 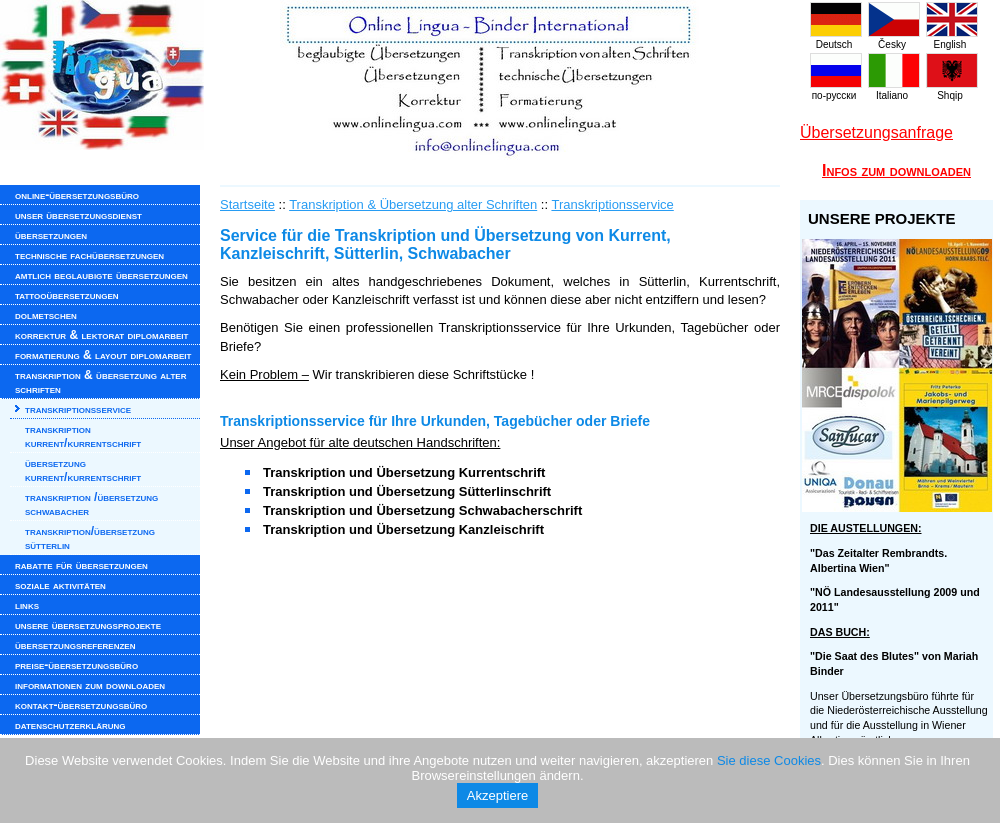 I want to click on Transkriptionsservice, so click(x=612, y=204).